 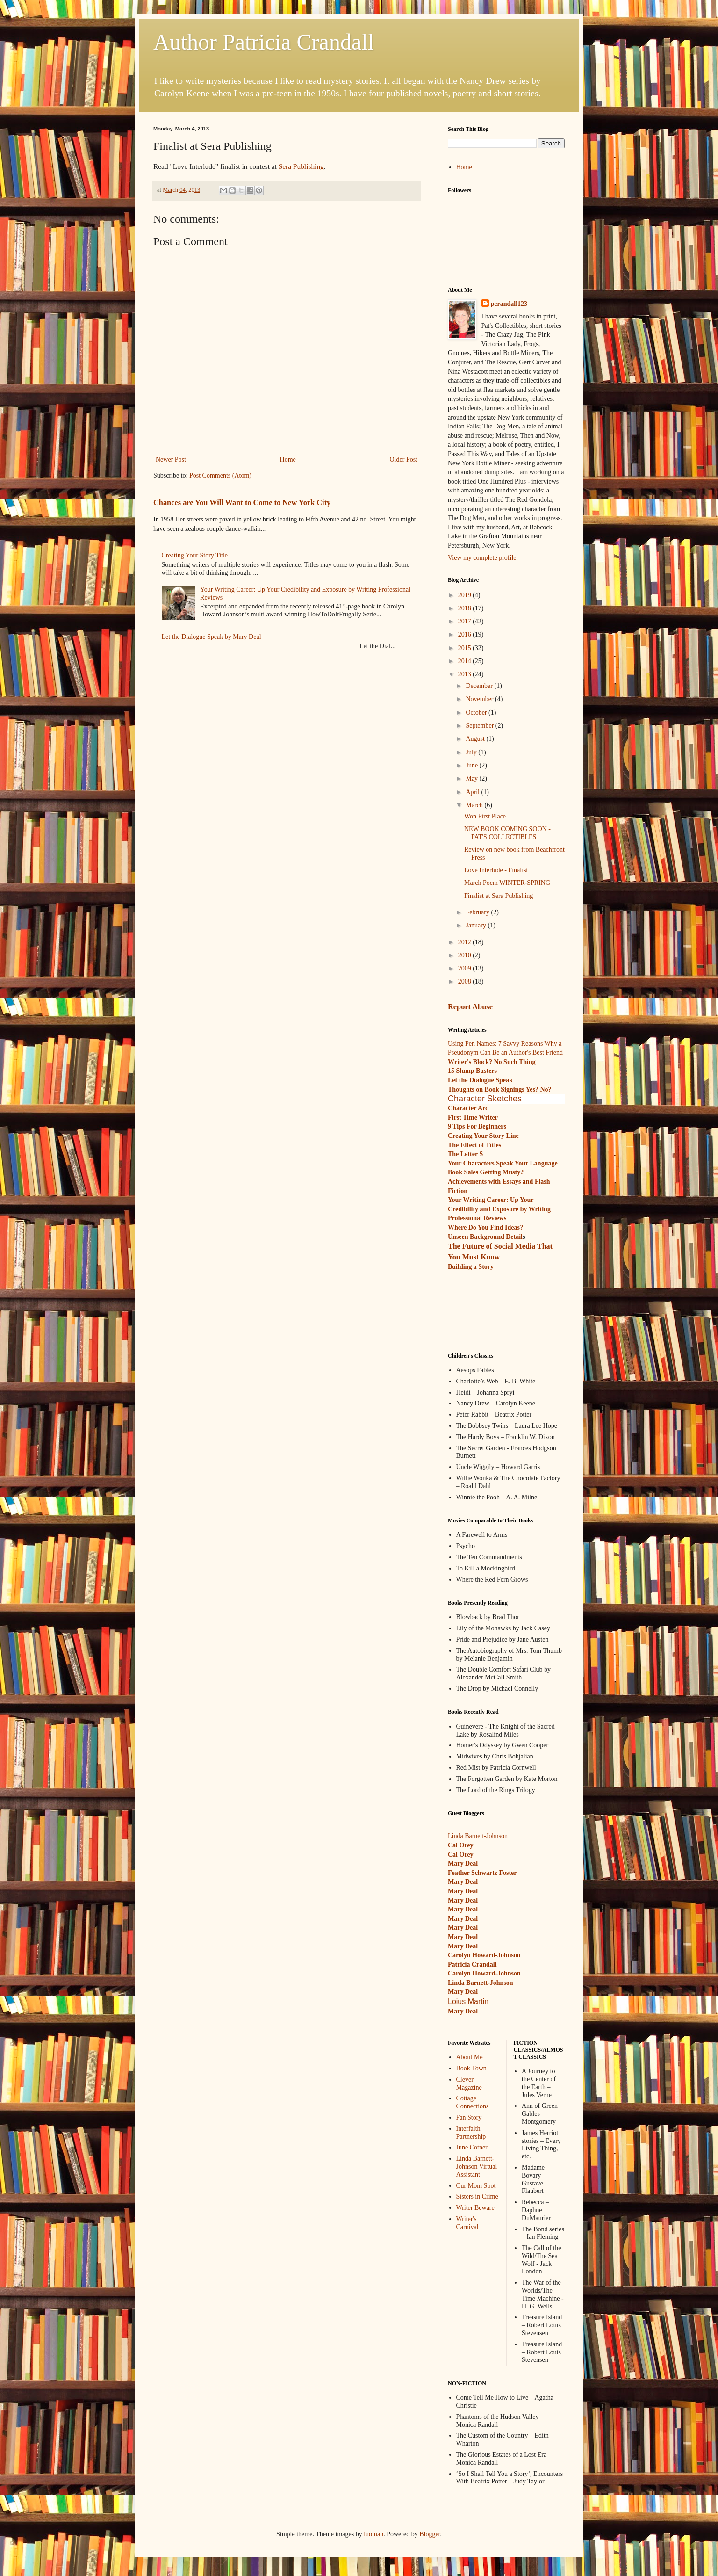 What do you see at coordinates (480, 1080) in the screenshot?
I see `Let the Dialogue Speak` at bounding box center [480, 1080].